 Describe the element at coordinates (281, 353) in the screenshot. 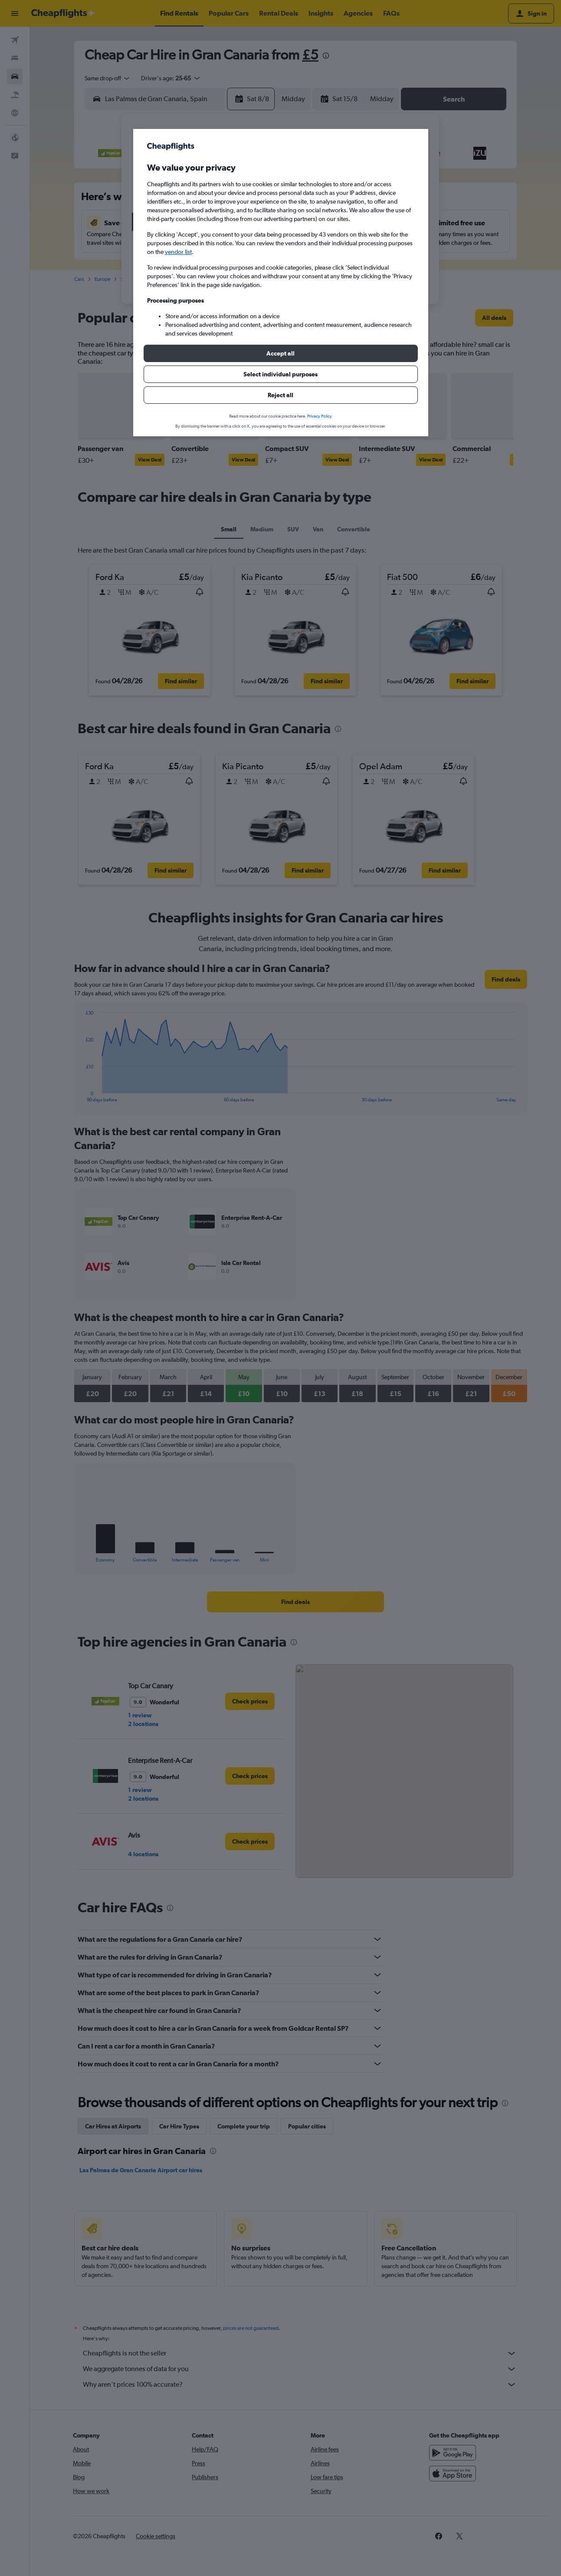

I see `[button]` at that location.